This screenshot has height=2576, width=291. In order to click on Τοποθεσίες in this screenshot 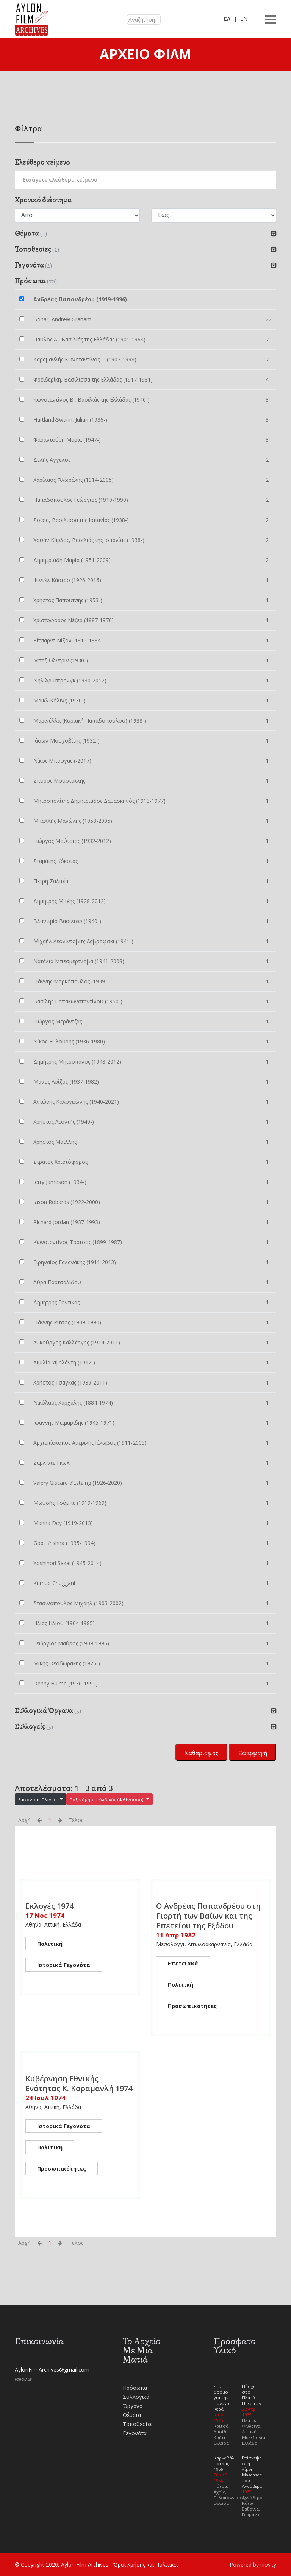, I will do `click(137, 2424)`.